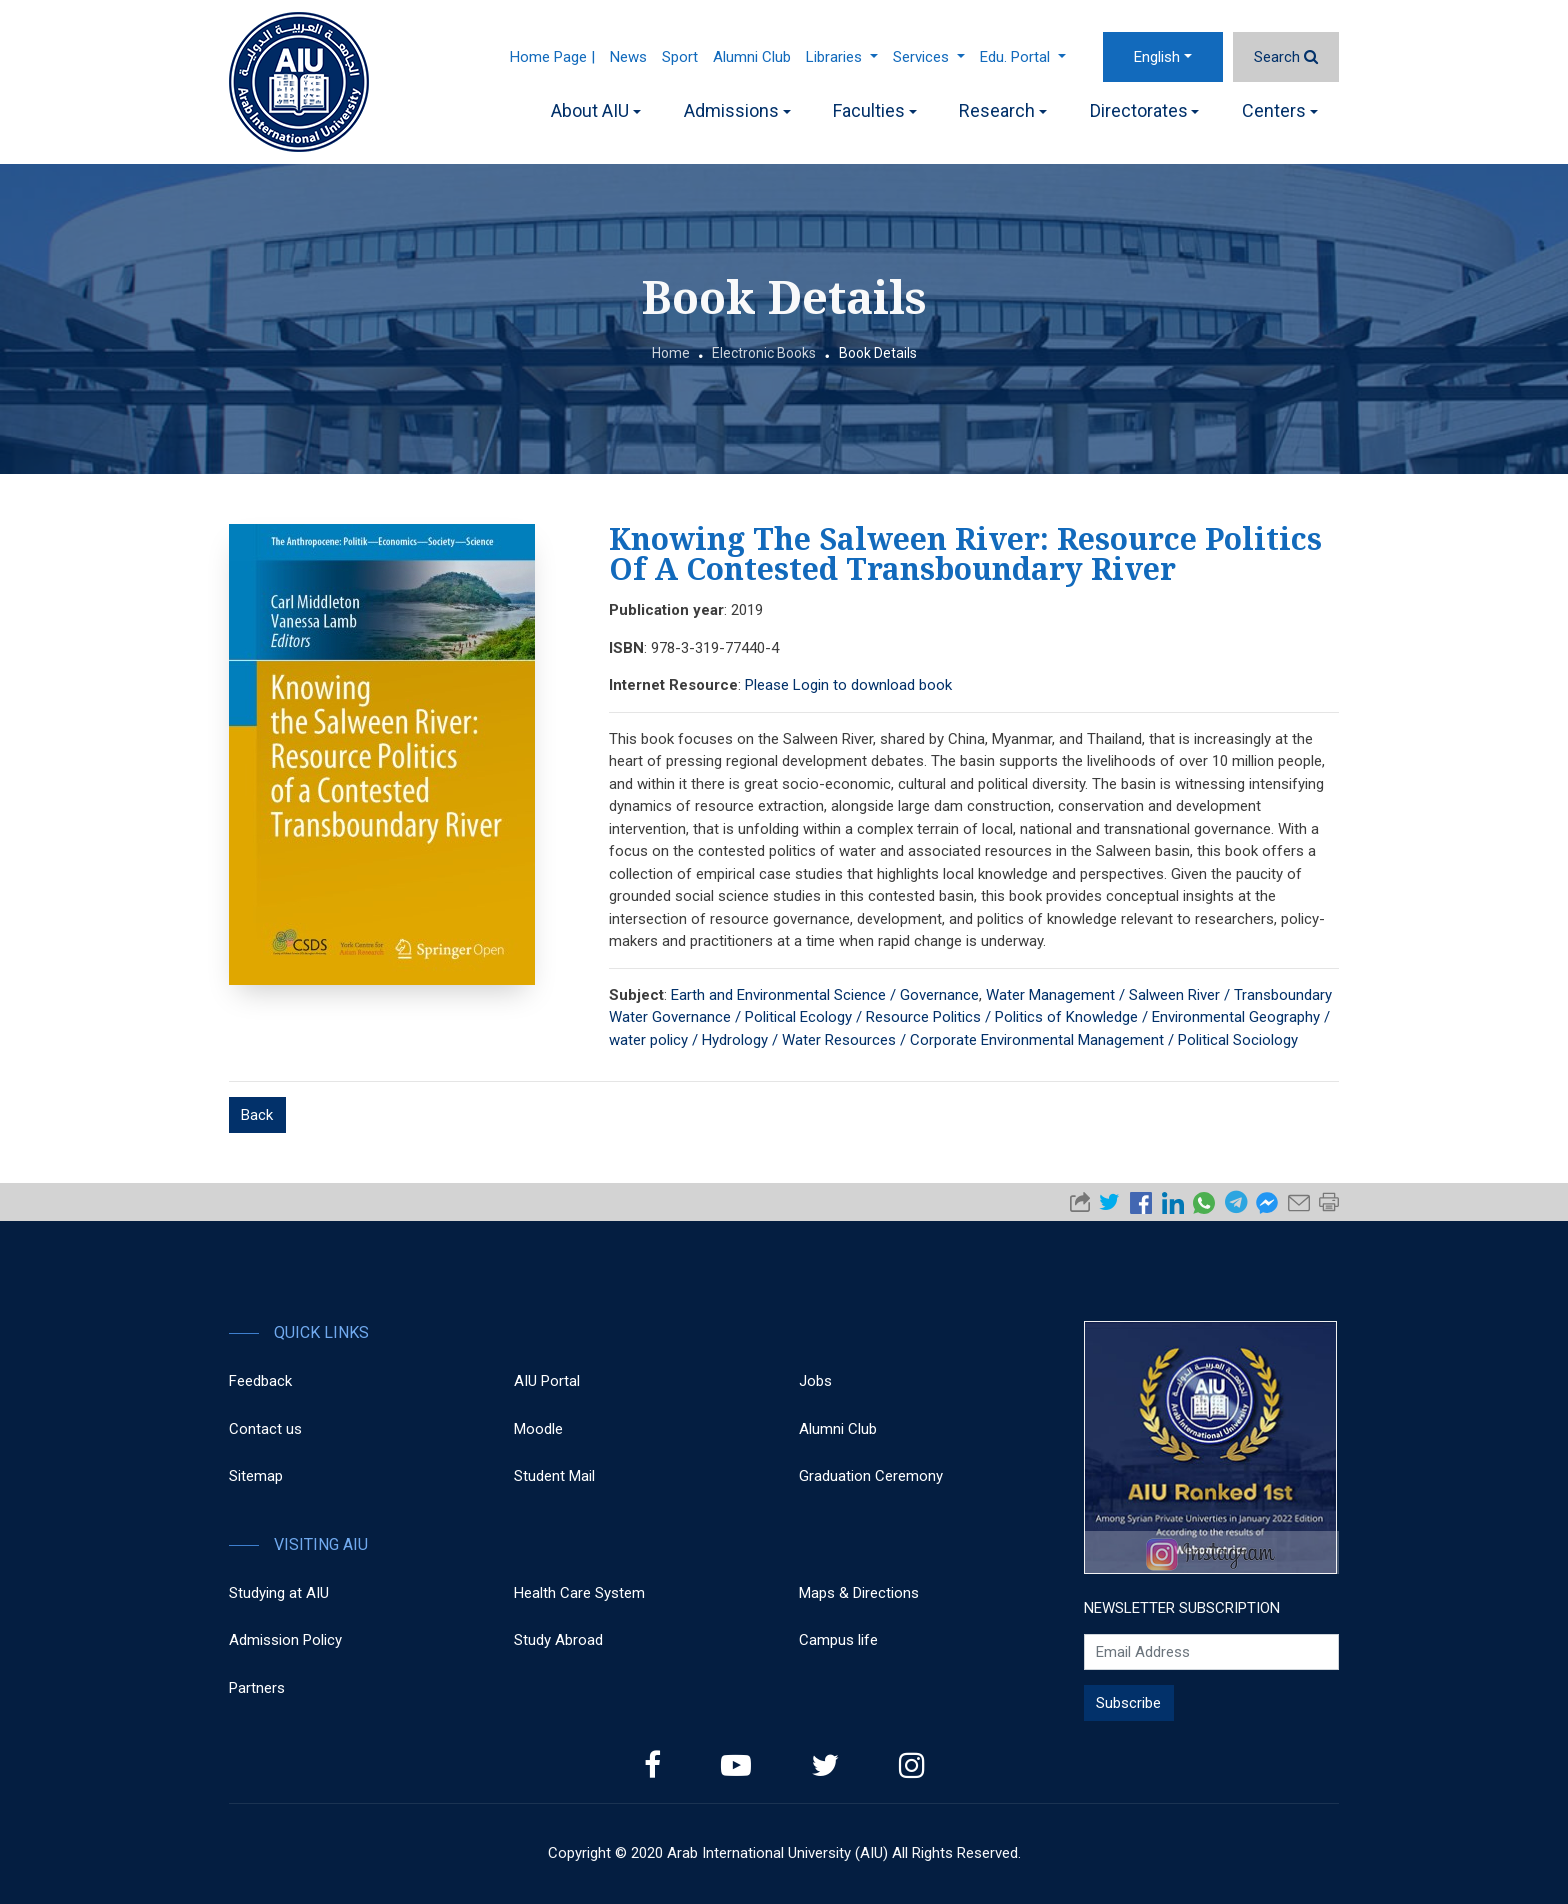 The image size is (1568, 1904). What do you see at coordinates (752, 57) in the screenshot?
I see `Alumni Club` at bounding box center [752, 57].